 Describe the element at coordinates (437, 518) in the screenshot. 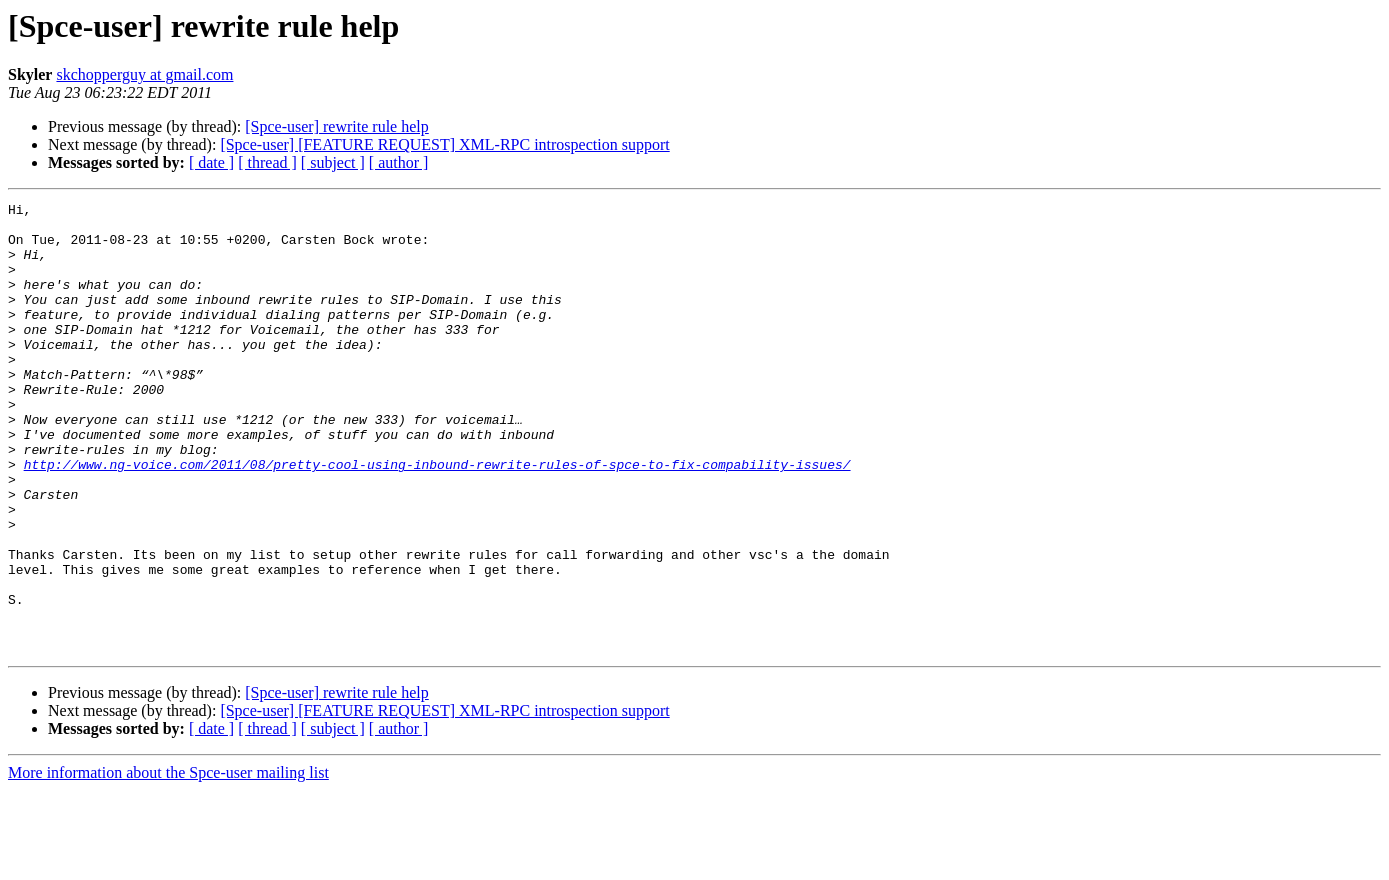

I see `http://www.ng-voice.com/2011/08/pretty-cool-using-inbound-rewrite-rules-of-spce-to-fix-compability-issues/` at that location.